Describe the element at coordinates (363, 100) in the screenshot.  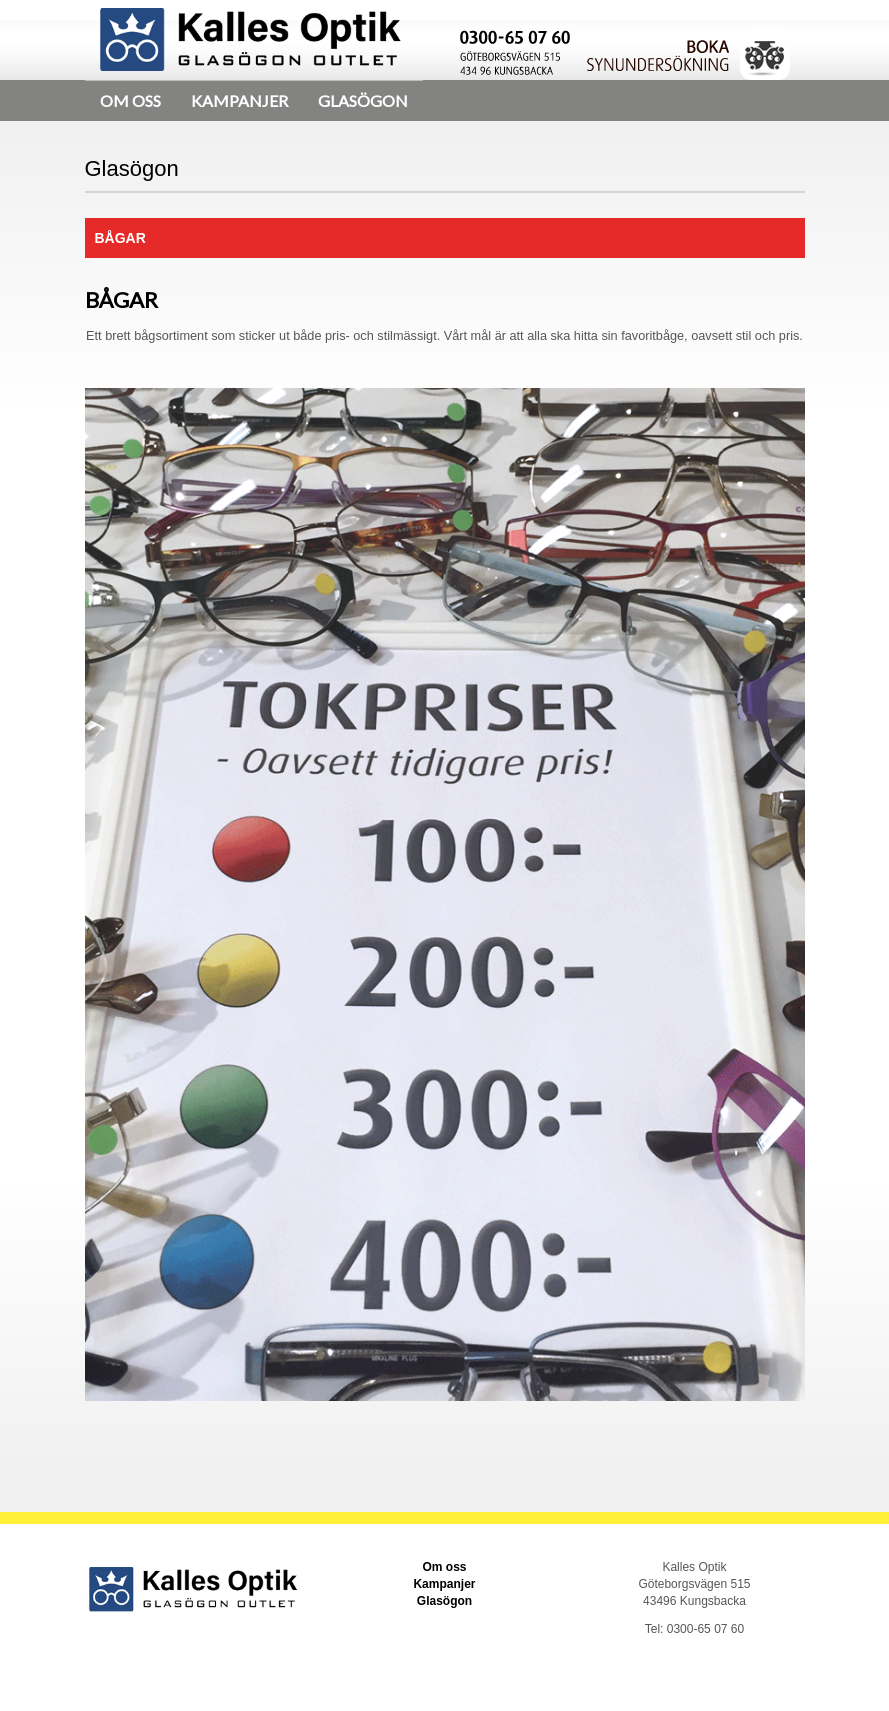
I see `Glasögon` at that location.